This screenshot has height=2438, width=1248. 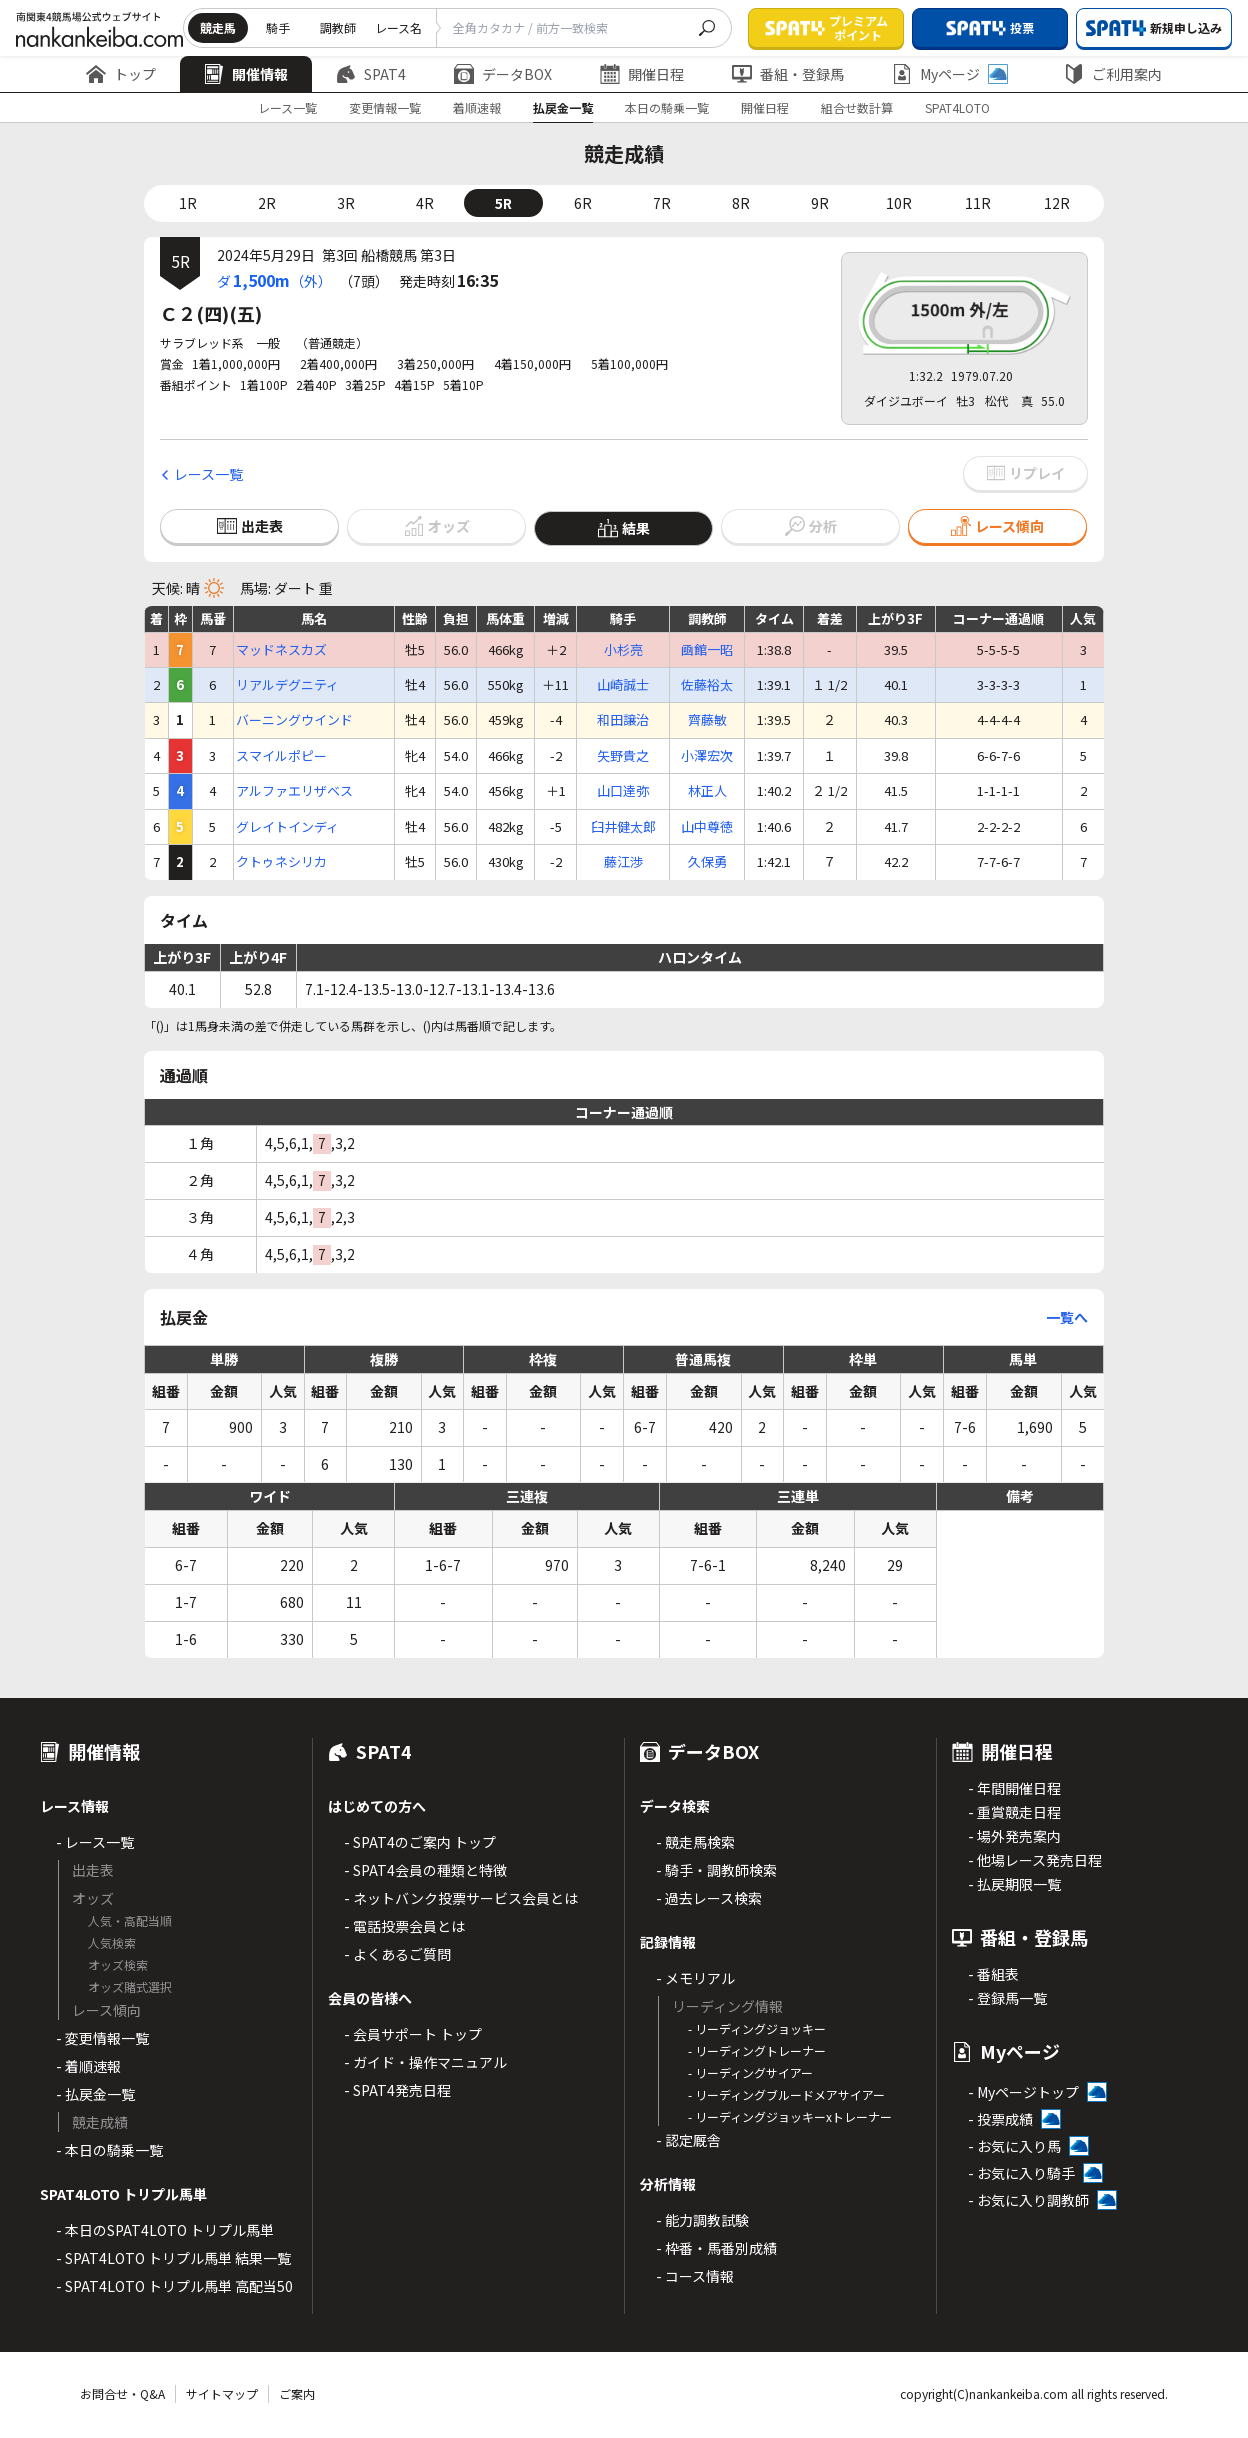 What do you see at coordinates (385, 107) in the screenshot?
I see `変更情報一覧` at bounding box center [385, 107].